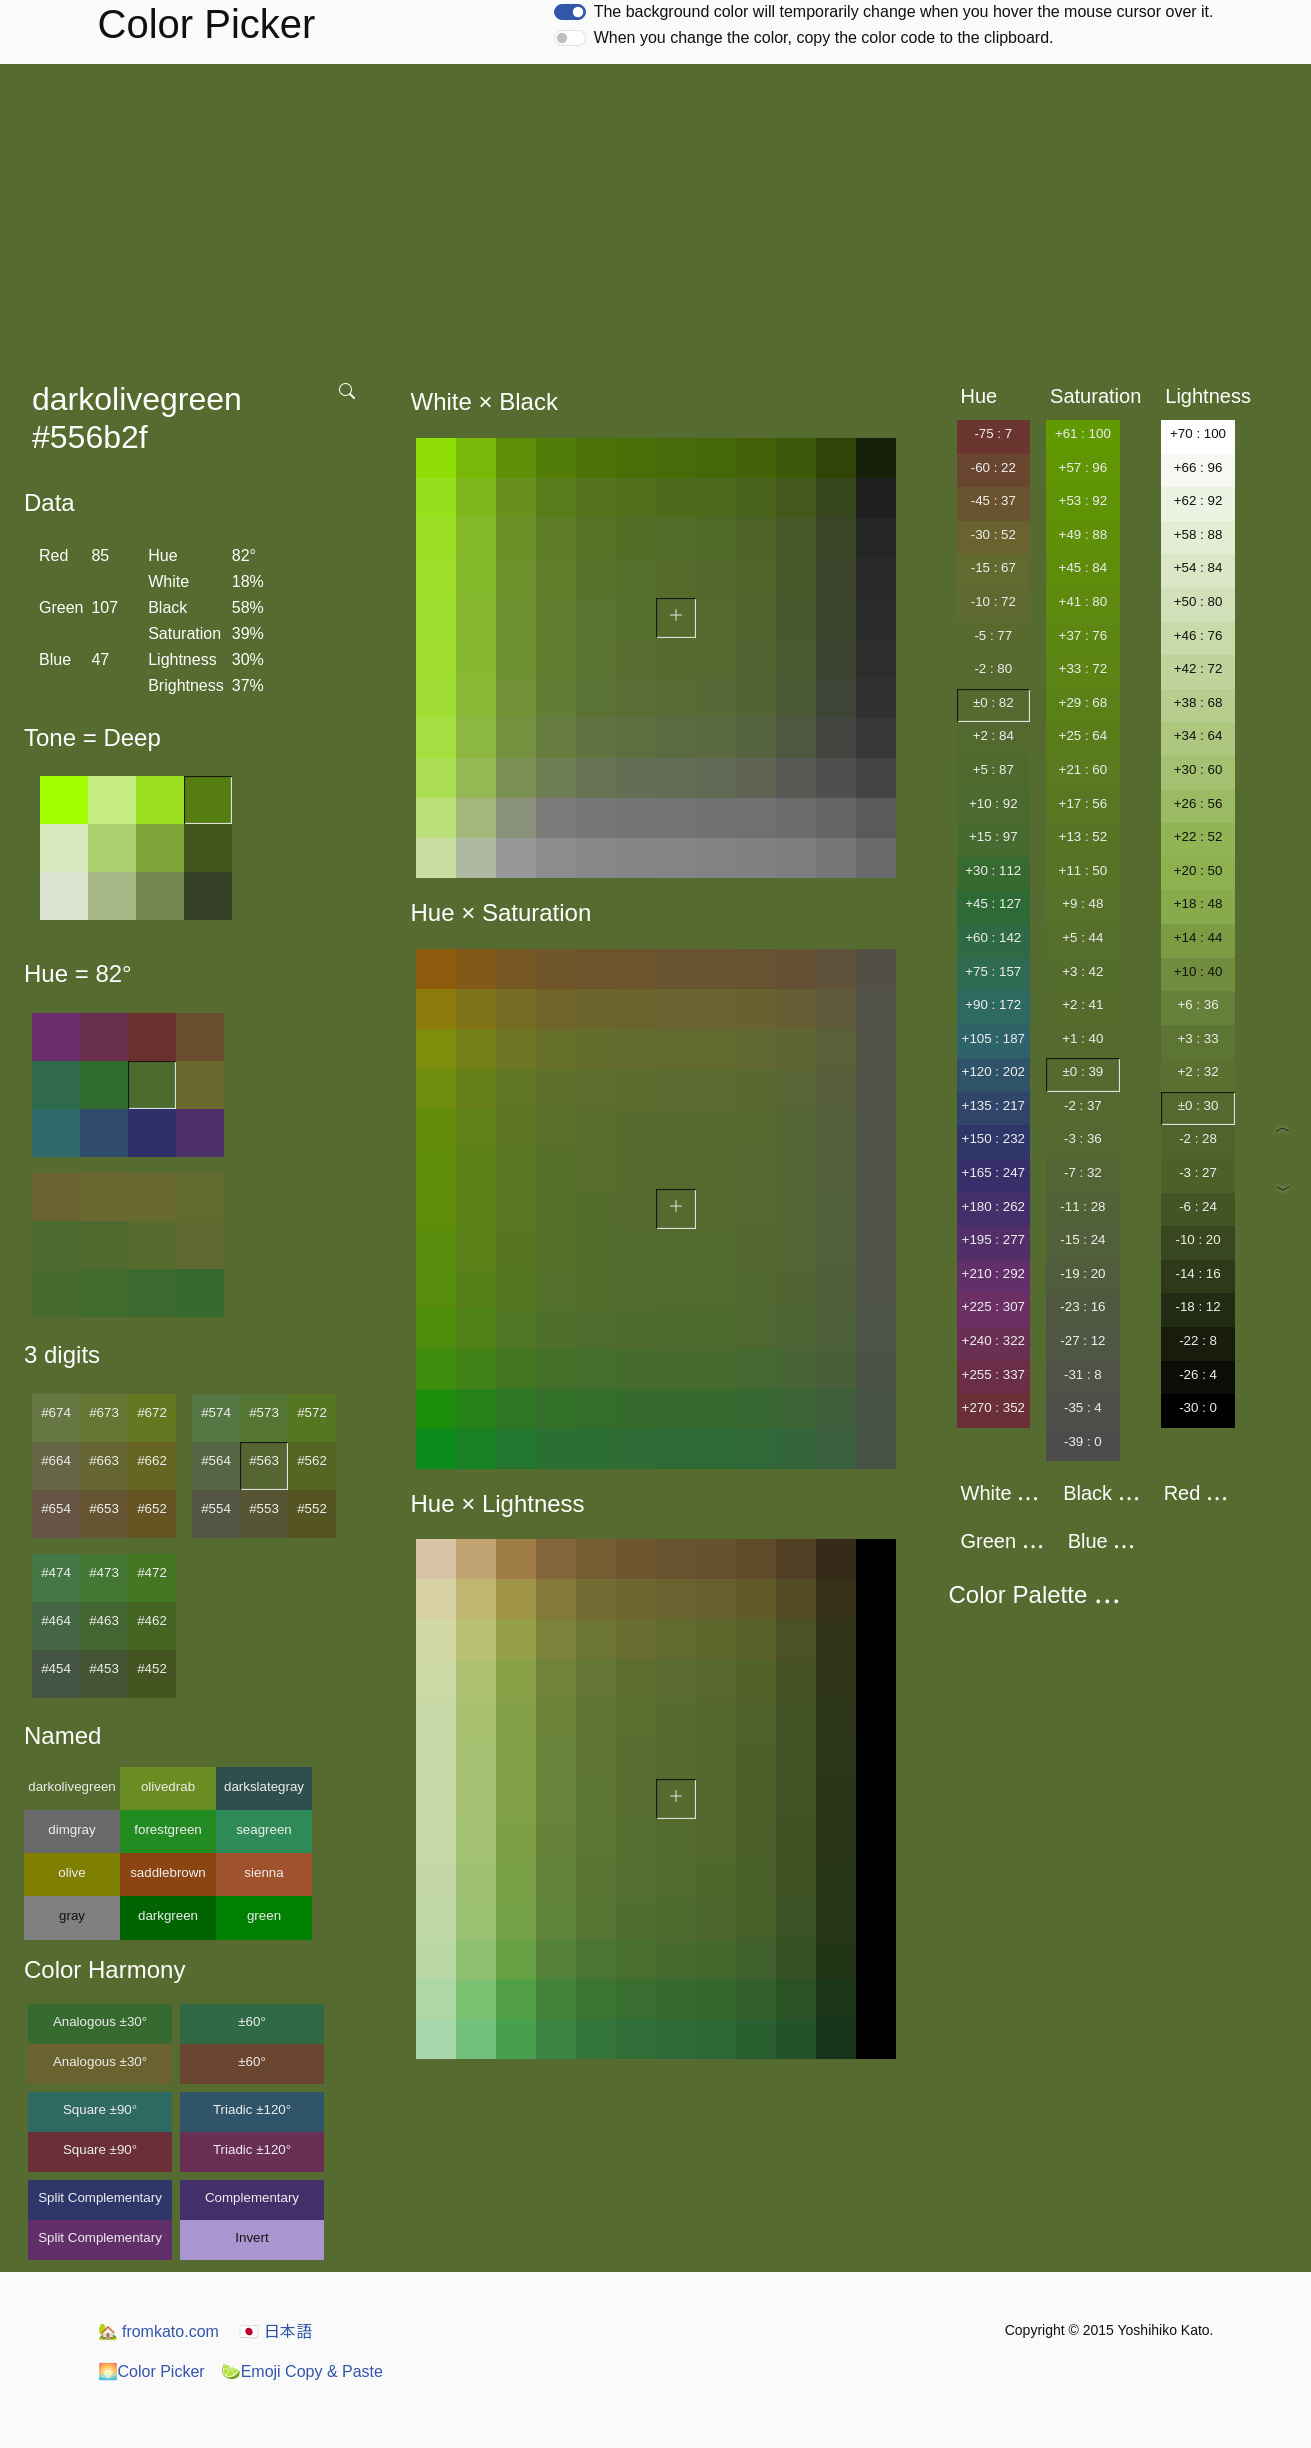 This screenshot has height=2448, width=1311. I want to click on dimgray, so click(71, 1829).